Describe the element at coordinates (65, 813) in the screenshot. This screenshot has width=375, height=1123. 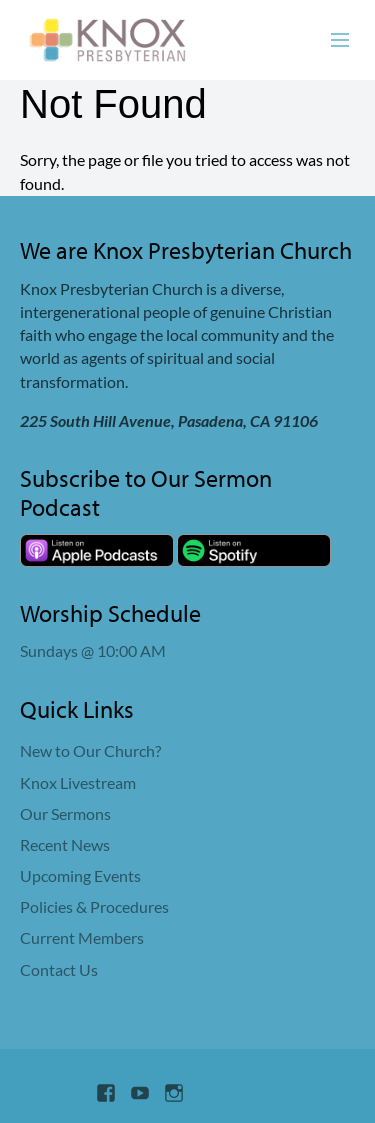
I see `Our Sermons` at that location.